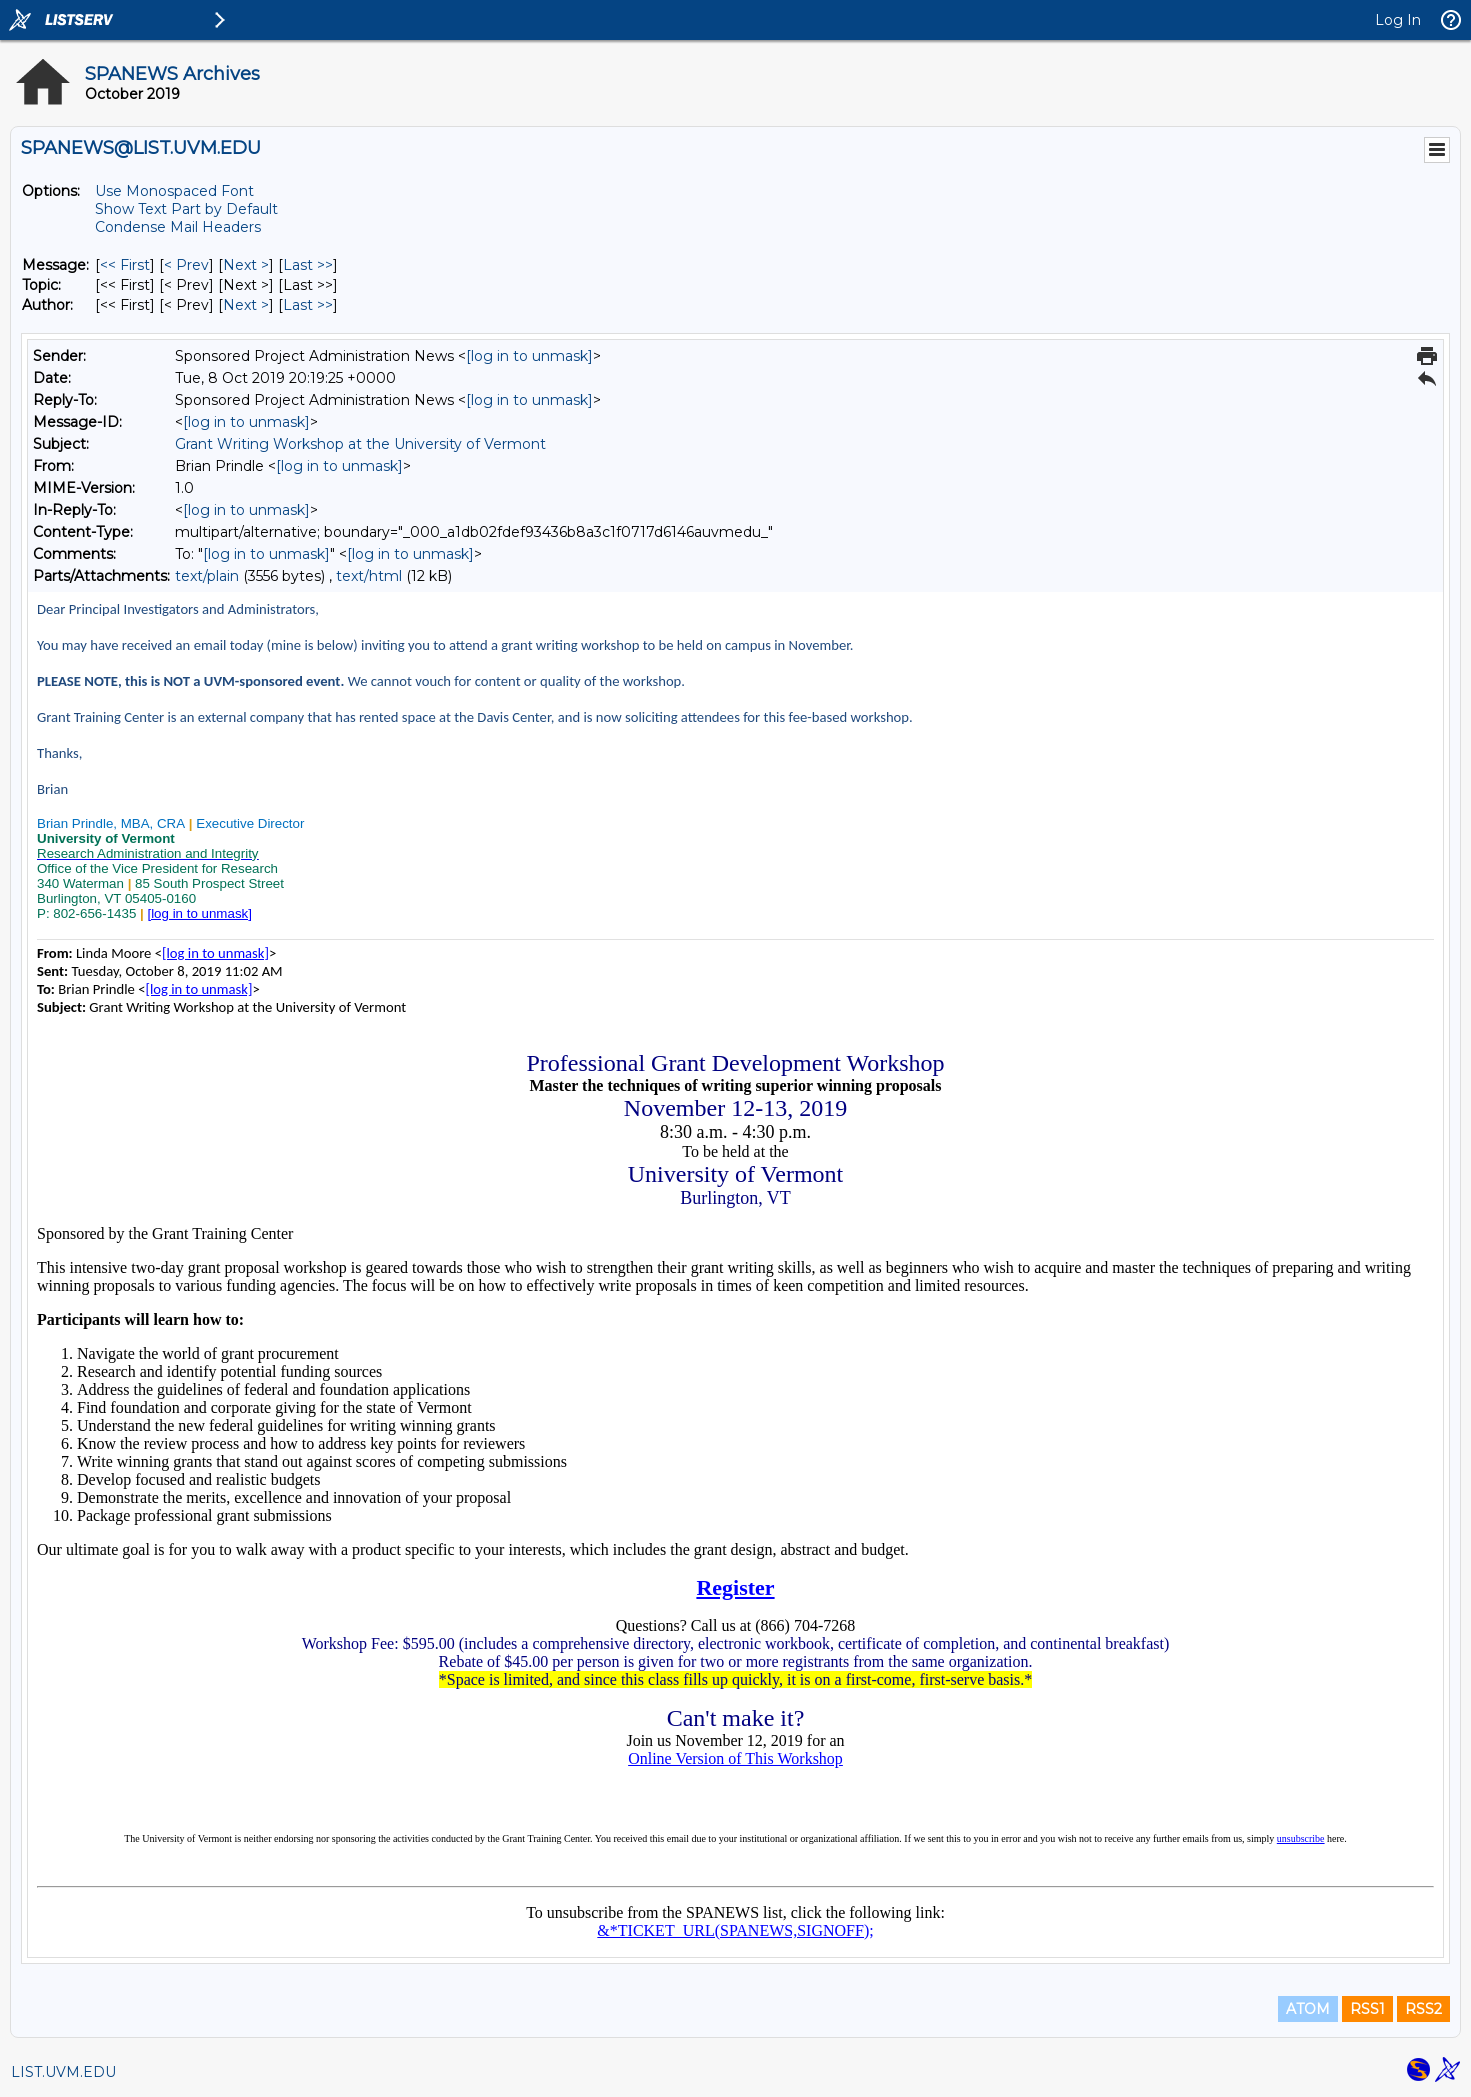 Image resolution: width=1471 pixels, height=2097 pixels. I want to click on RSS1, so click(1367, 2009).